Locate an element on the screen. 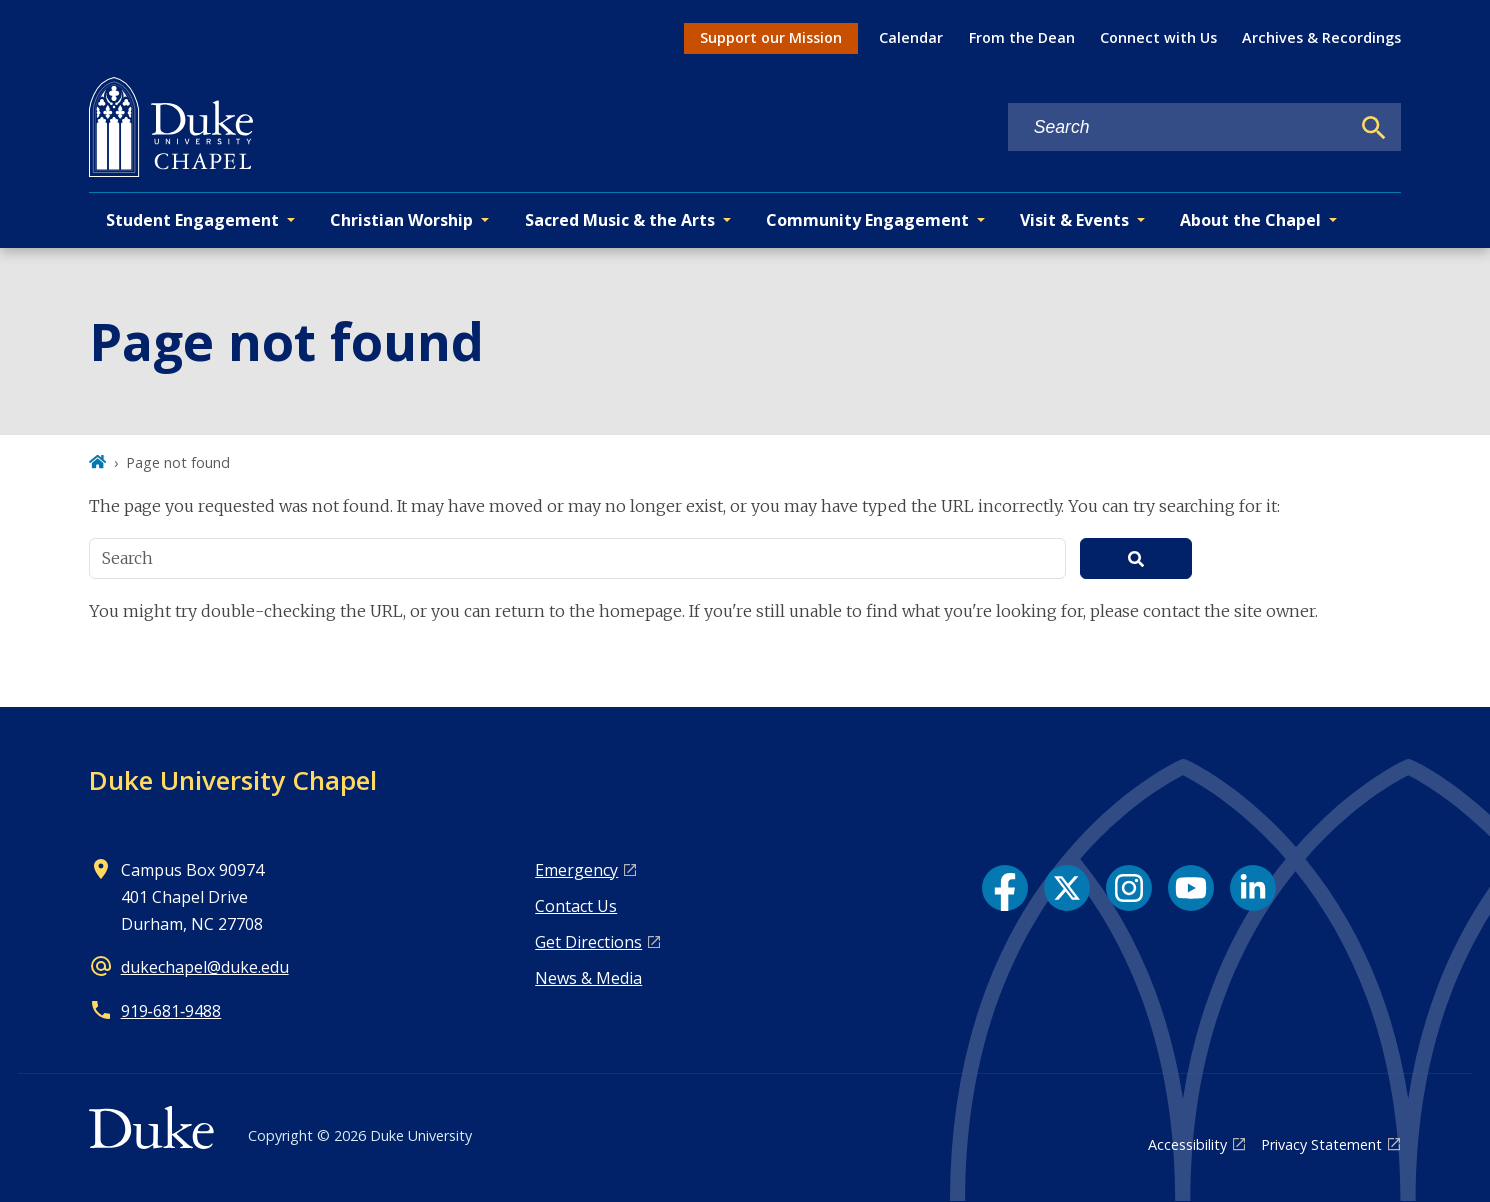  [Facebook link] is located at coordinates (1005, 888).